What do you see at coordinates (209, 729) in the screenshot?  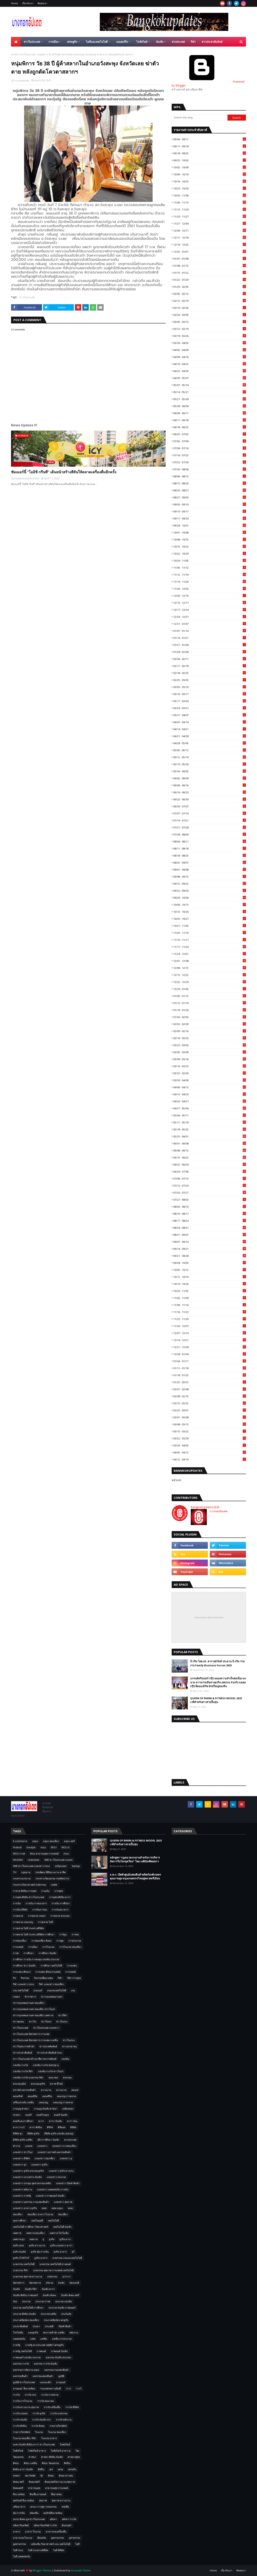 I see `04/14 - 04/21` at bounding box center [209, 729].